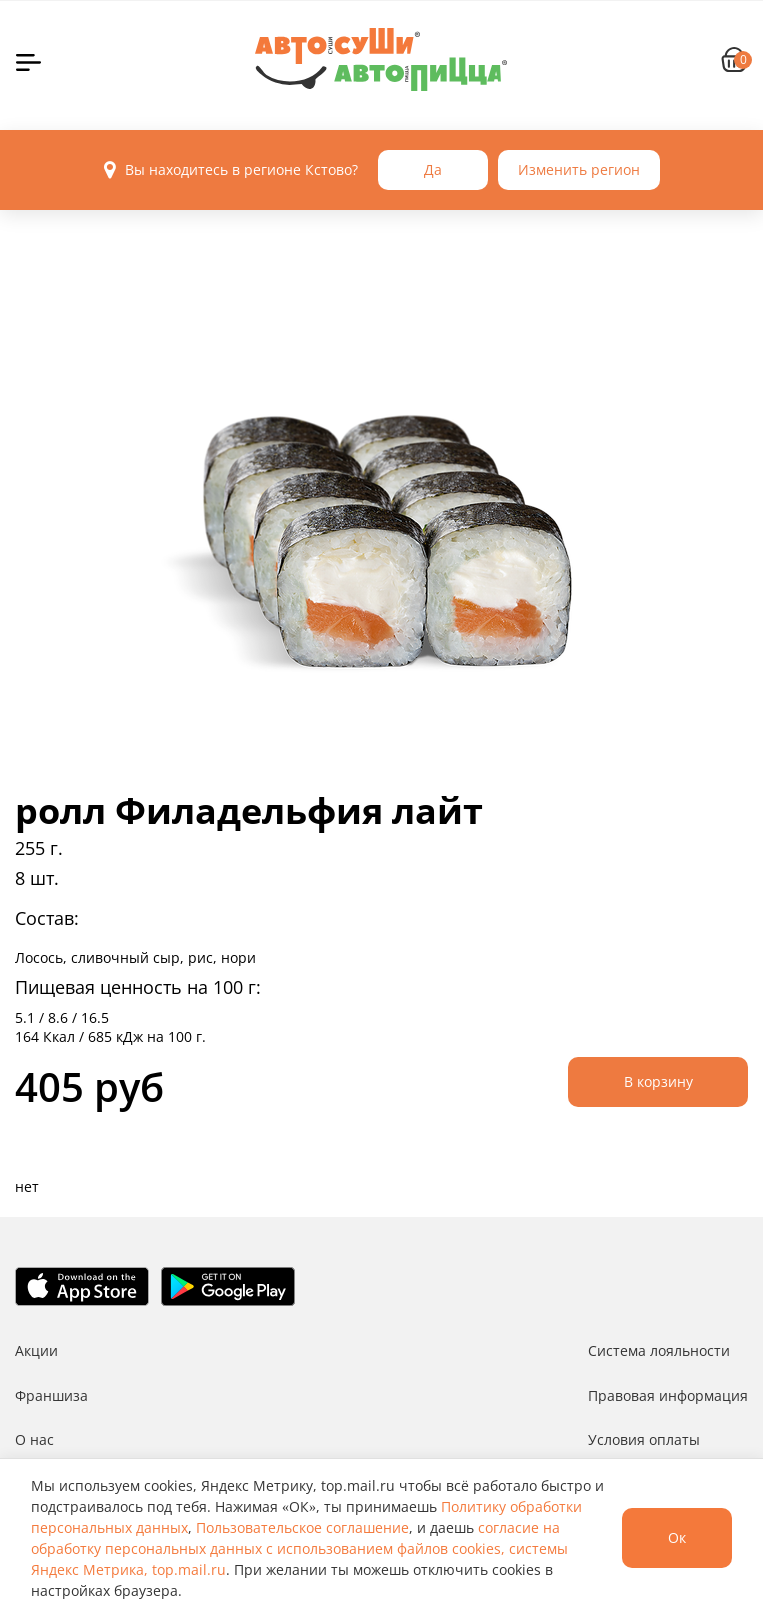 The width and height of the screenshot is (763, 1617). I want to click on Да, so click(433, 169).